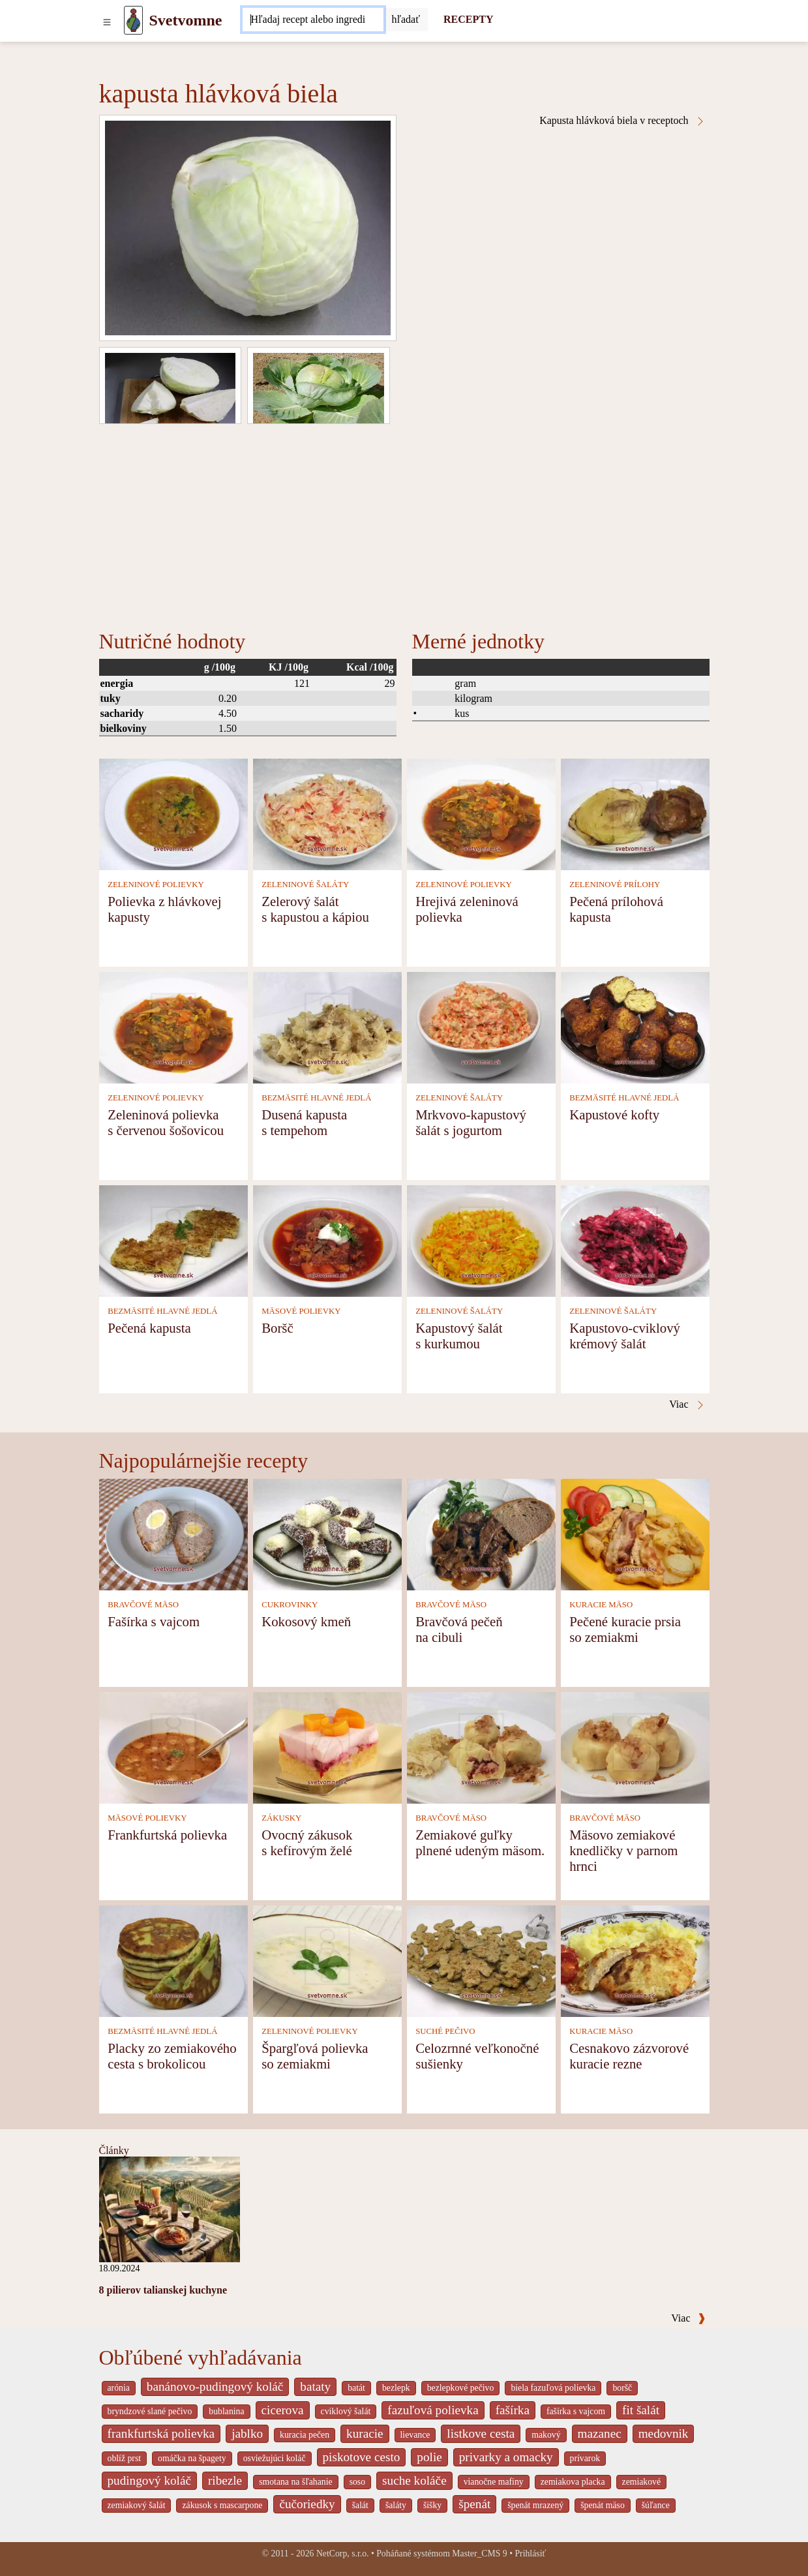 This screenshot has height=2576, width=808. Describe the element at coordinates (173, 1239) in the screenshot. I see `[Pečená kapusta]` at that location.